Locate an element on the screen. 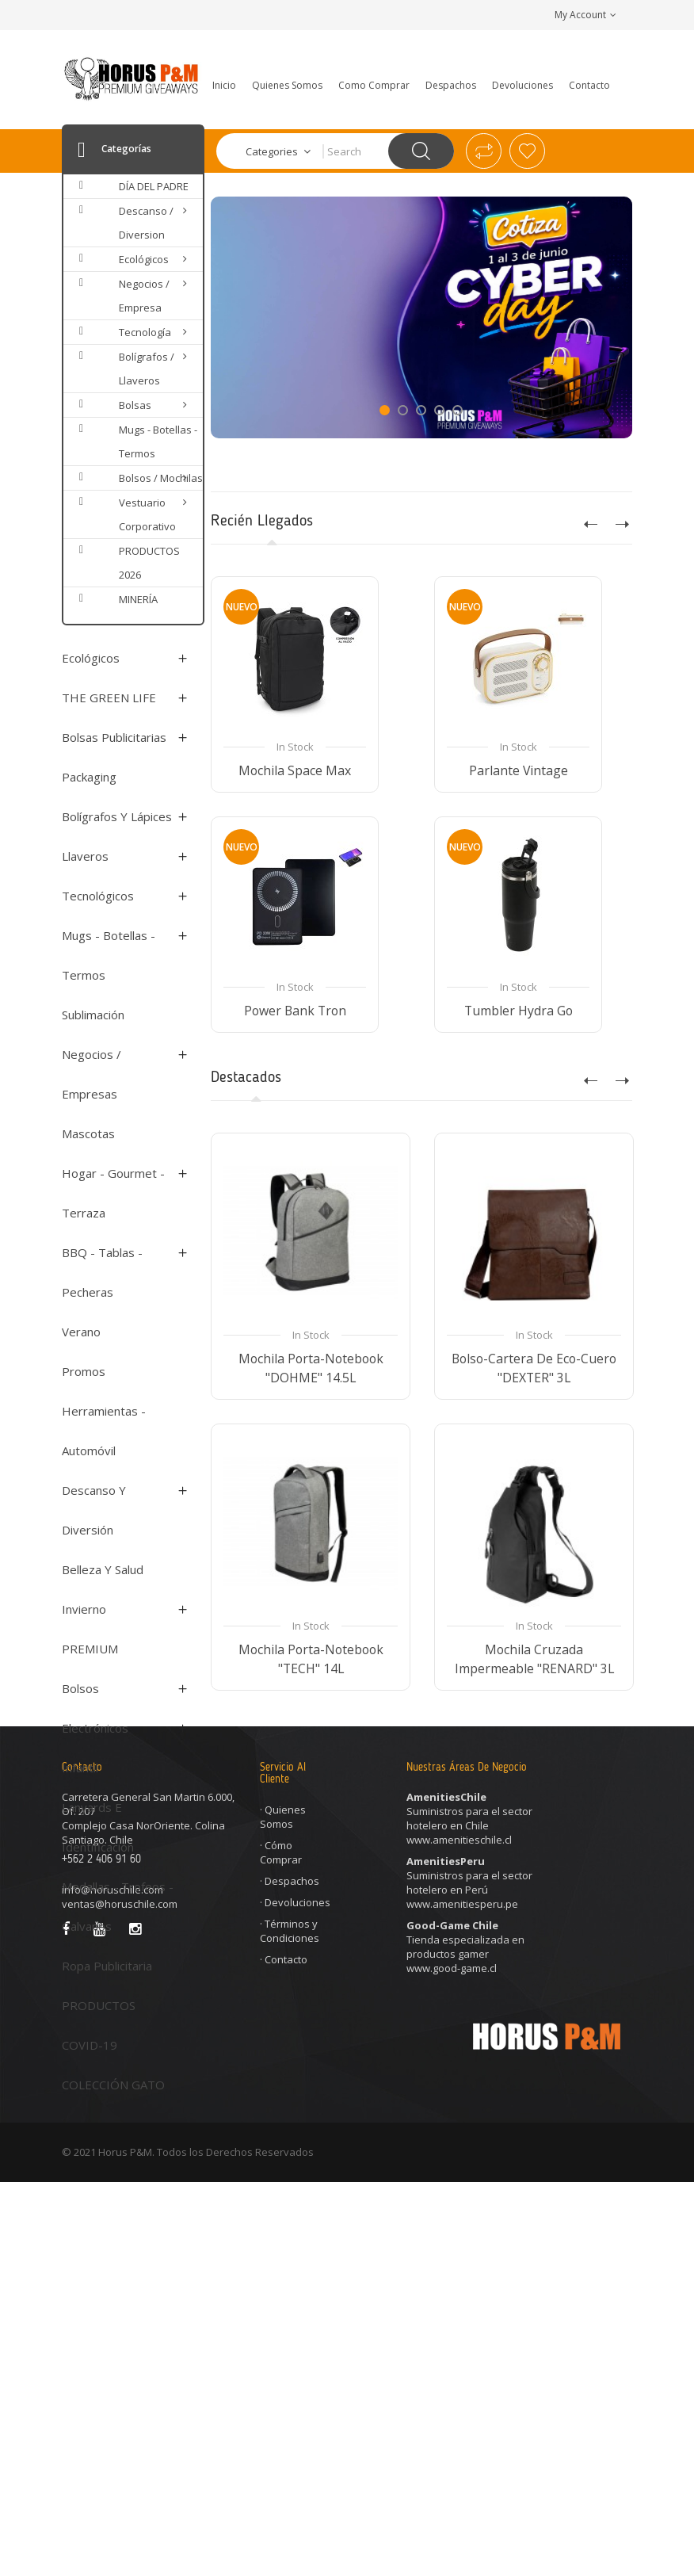 The width and height of the screenshot is (694, 2576). Invierno is located at coordinates (84, 1609).